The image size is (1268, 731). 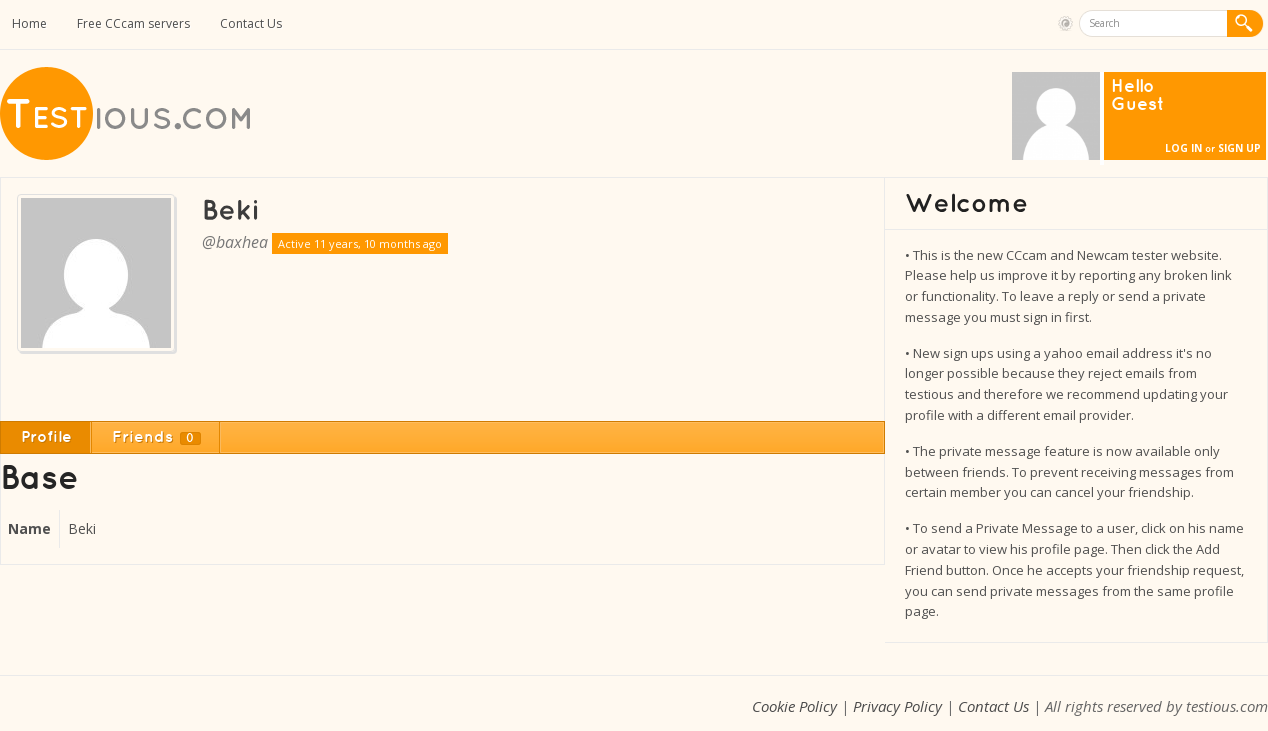 What do you see at coordinates (794, 706) in the screenshot?
I see `Cookie Policy` at bounding box center [794, 706].